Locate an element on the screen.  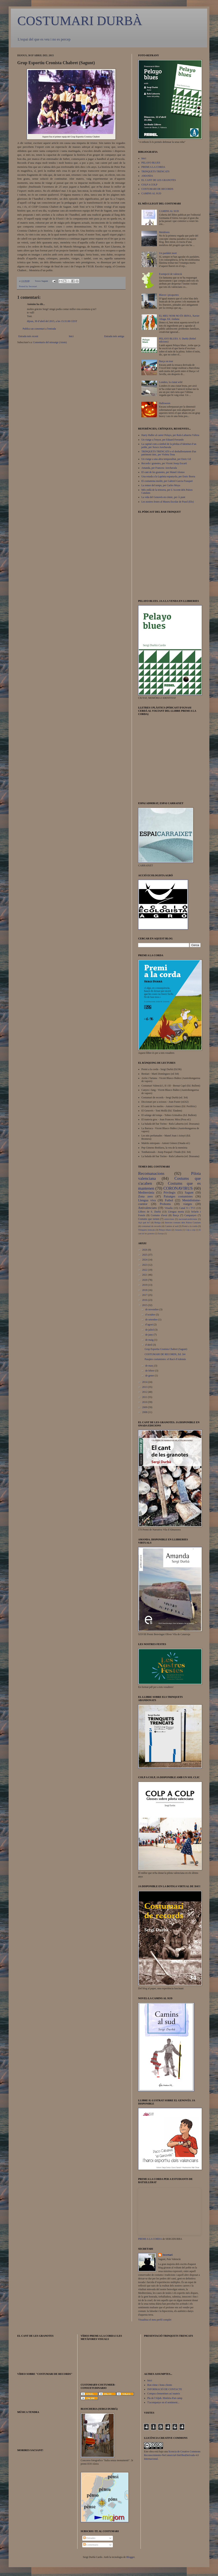
Europa is located at coordinates (161, 1233).